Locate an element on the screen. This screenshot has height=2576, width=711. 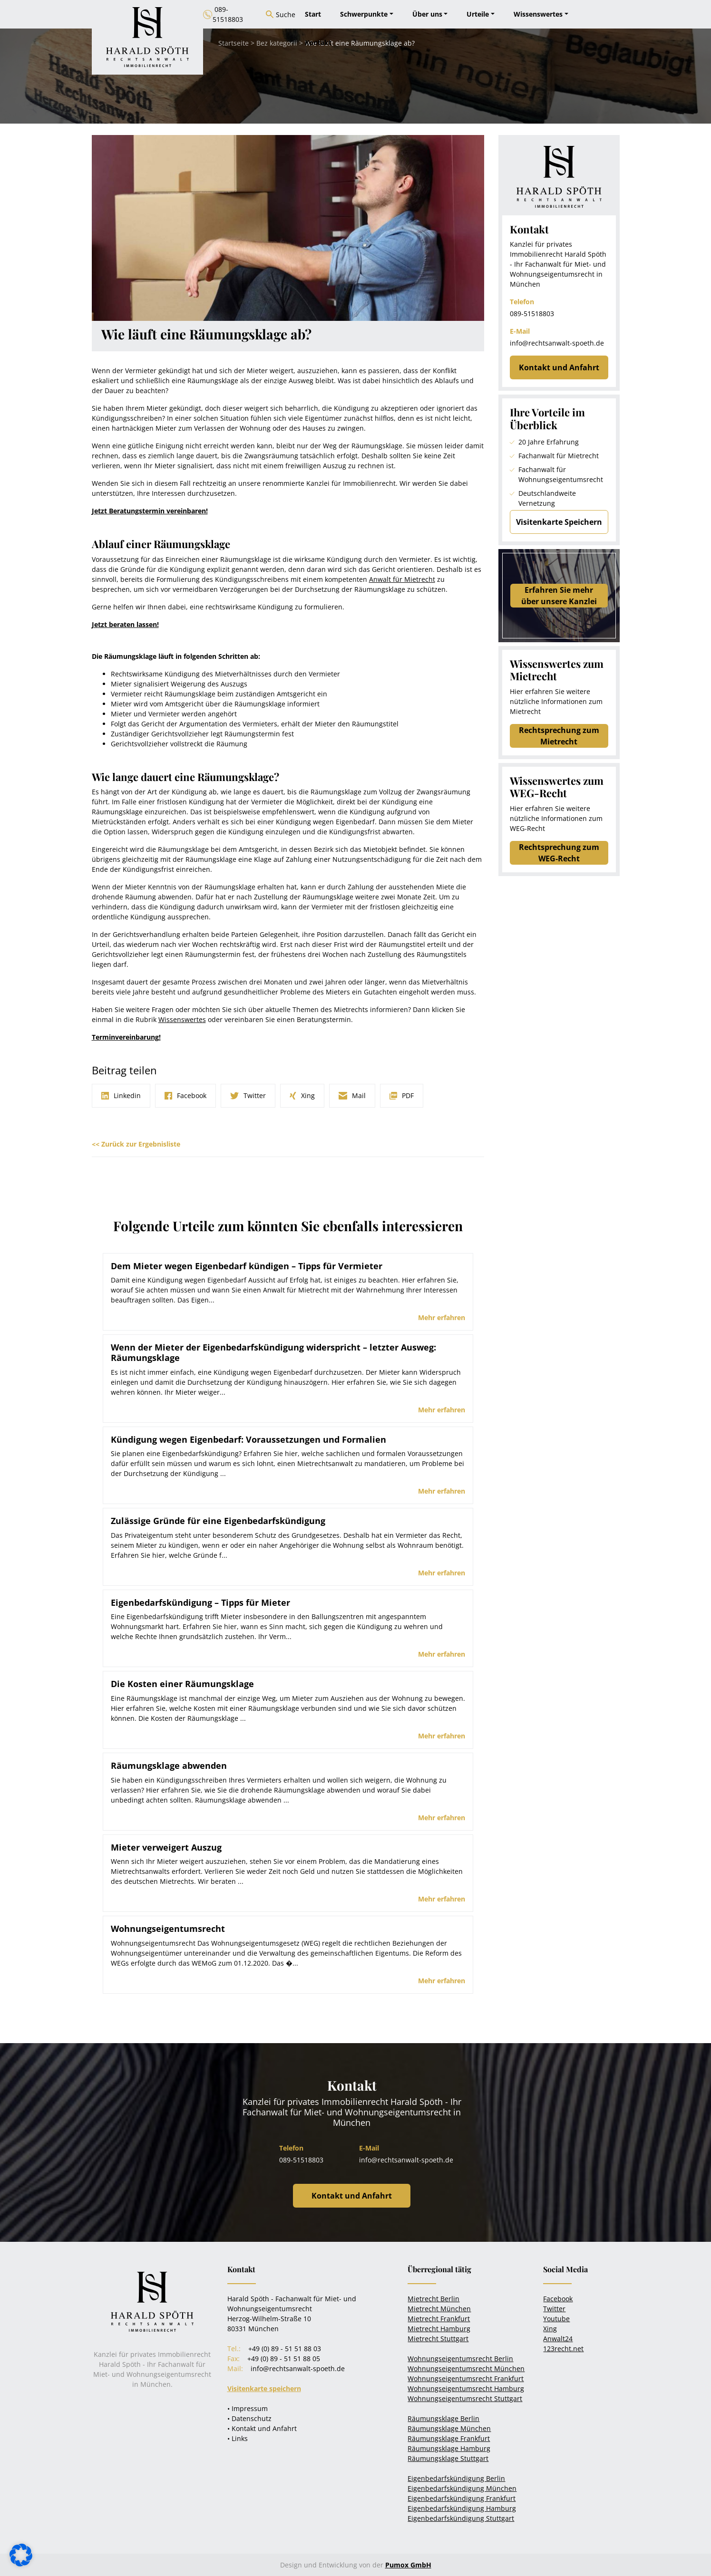
Visitenkarte Speichern is located at coordinates (559, 522).